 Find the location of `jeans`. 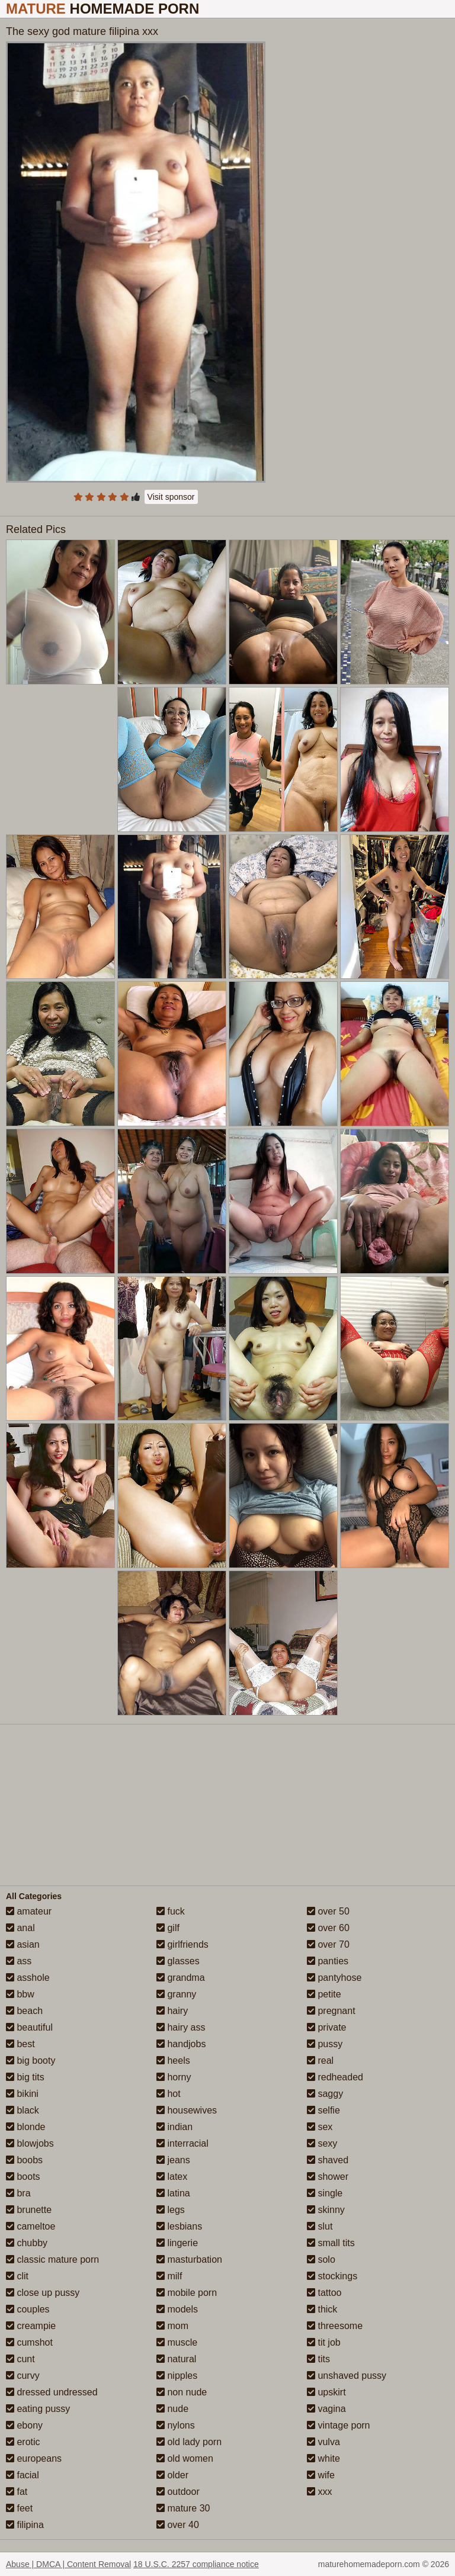

jeans is located at coordinates (173, 2160).